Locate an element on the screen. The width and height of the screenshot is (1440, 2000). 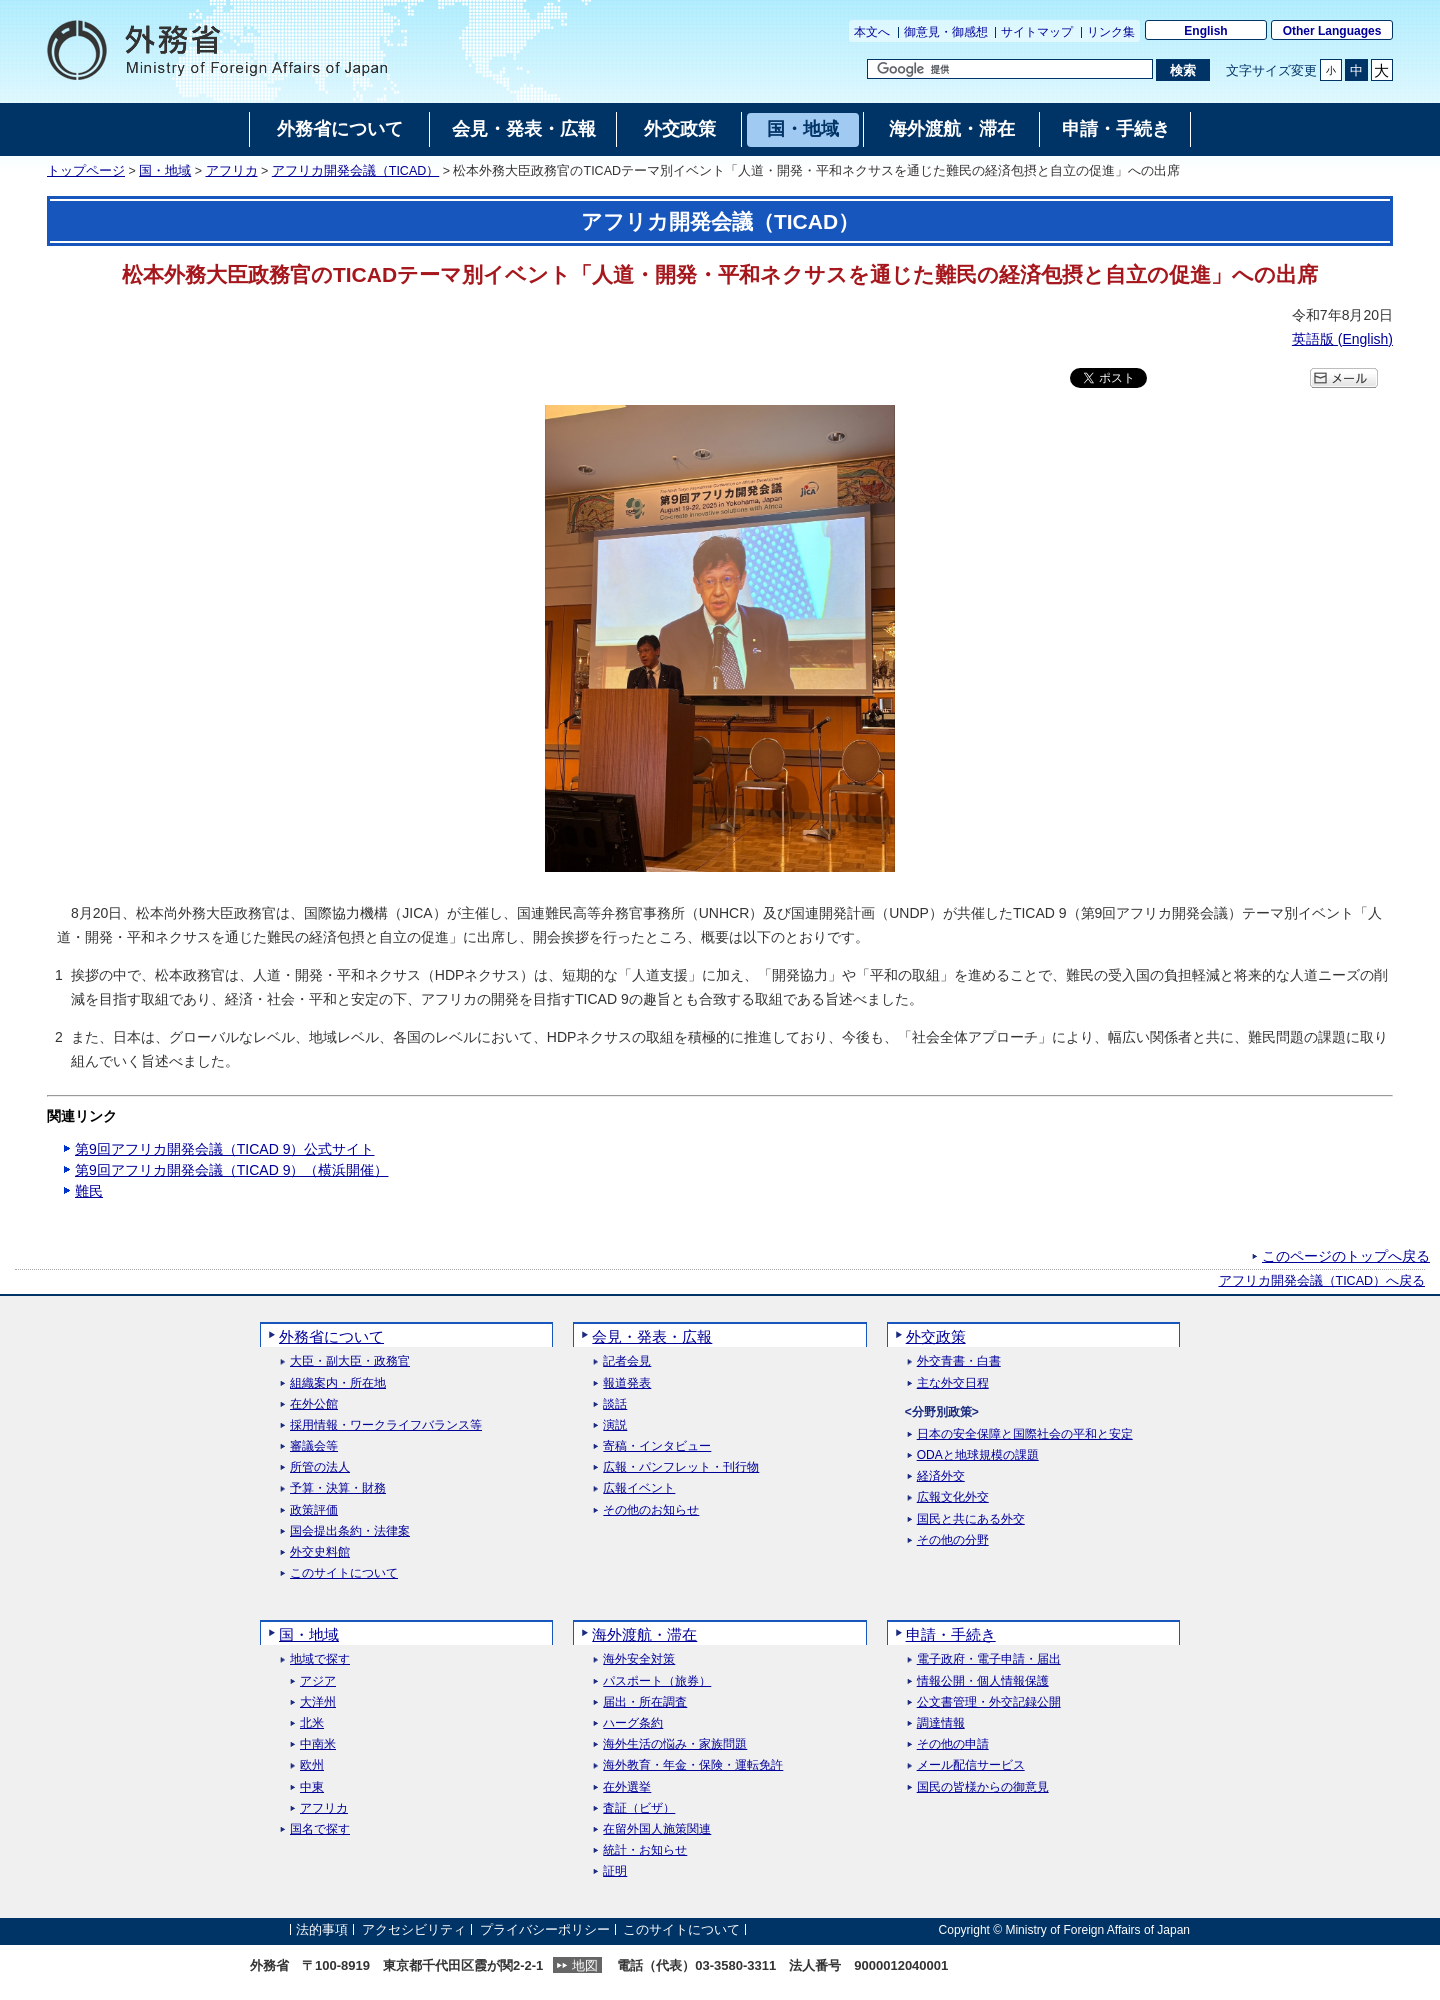
ODAと地球規模の課題 is located at coordinates (978, 1455).